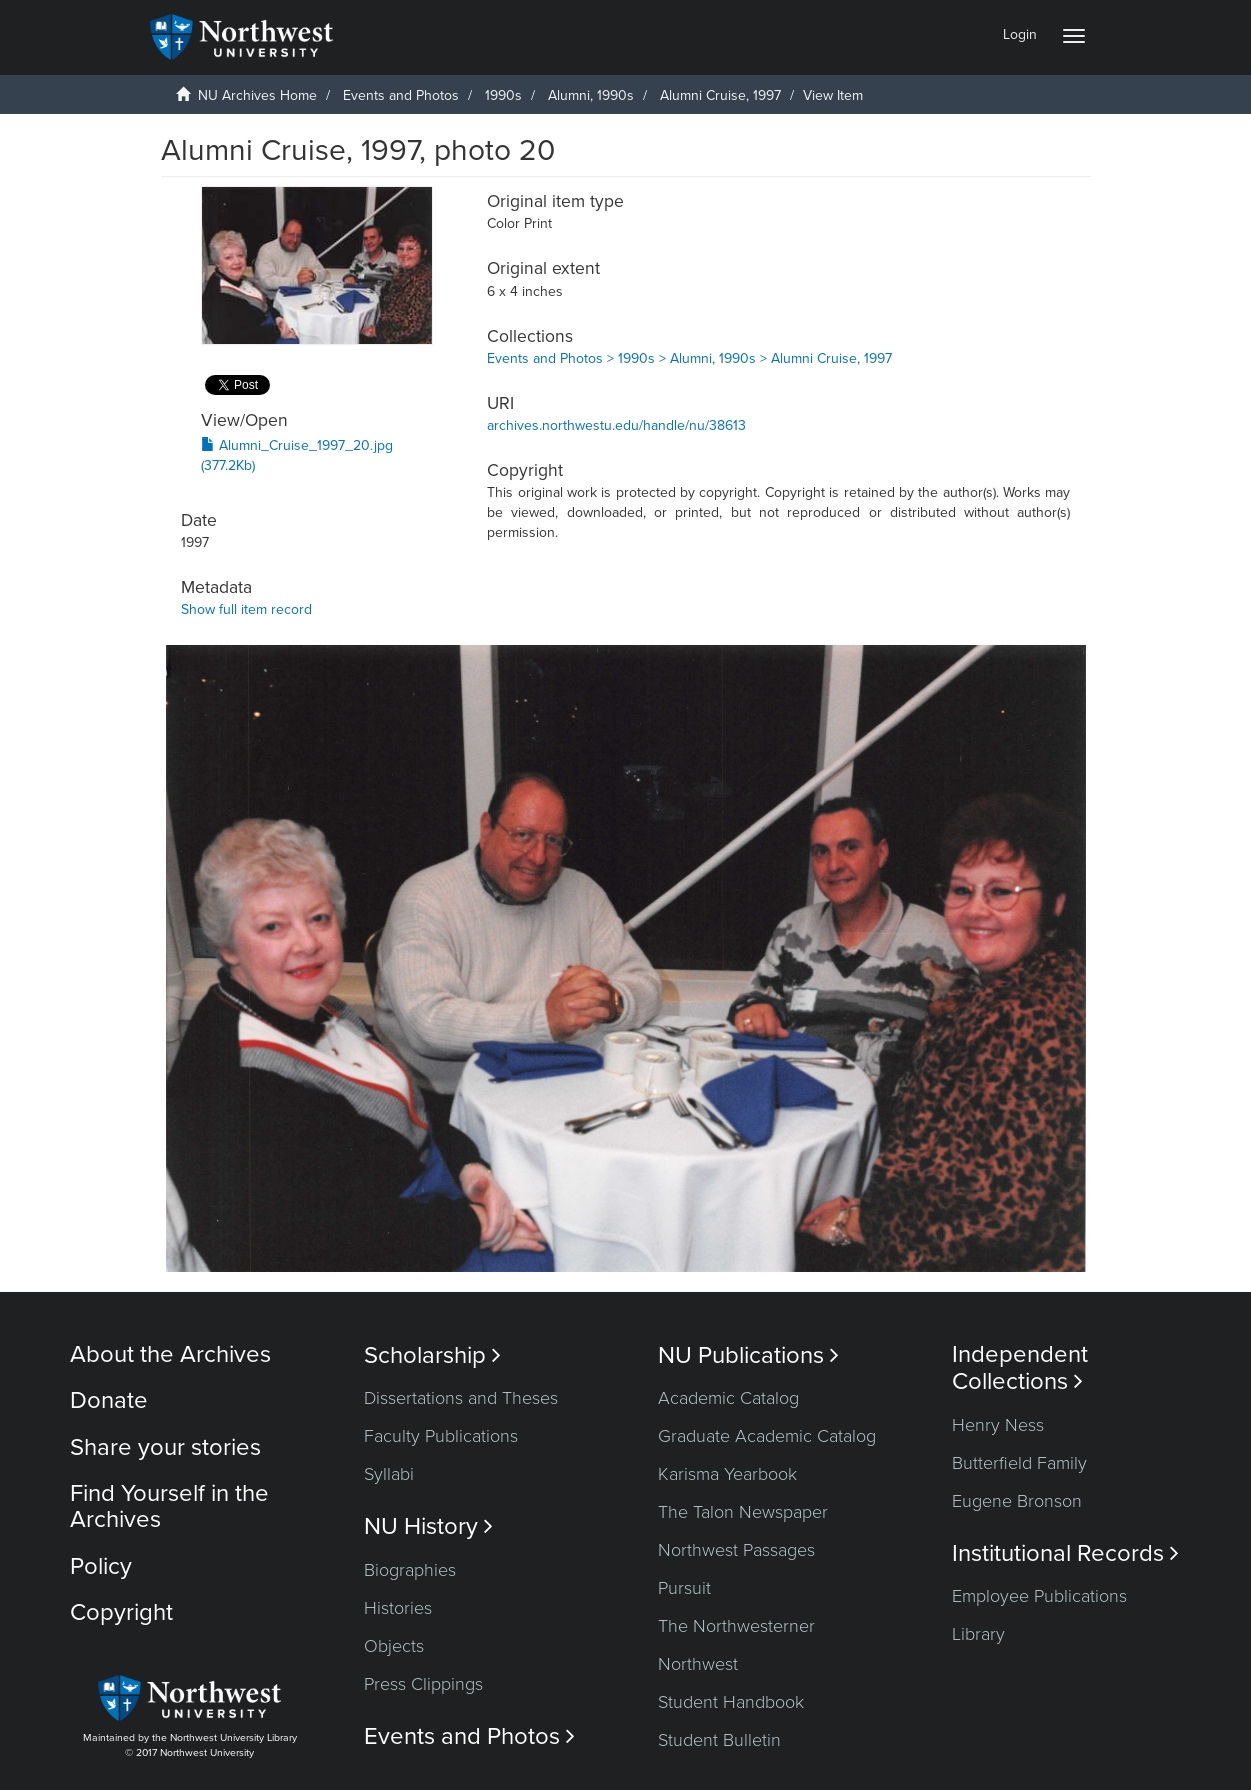 The image size is (1251, 1790). What do you see at coordinates (1019, 1463) in the screenshot?
I see `Butterfield Family` at bounding box center [1019, 1463].